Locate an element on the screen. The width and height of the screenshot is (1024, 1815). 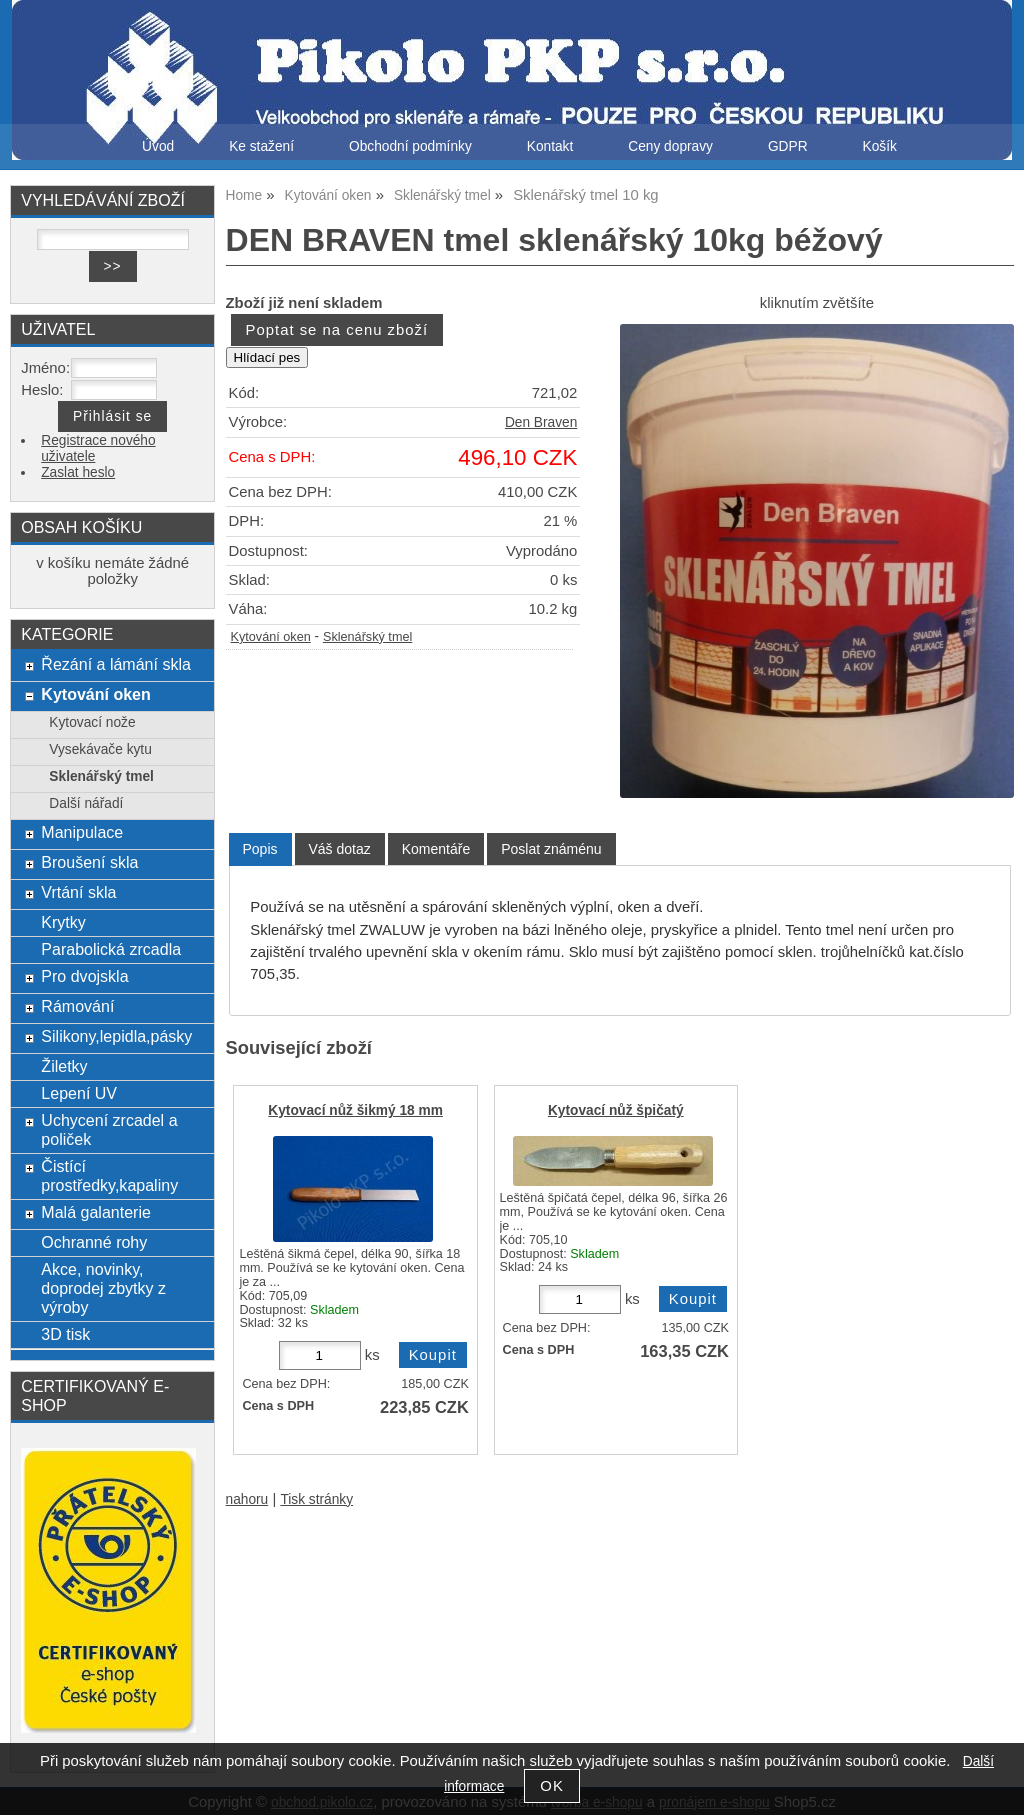
Komentáře is located at coordinates (436, 849).